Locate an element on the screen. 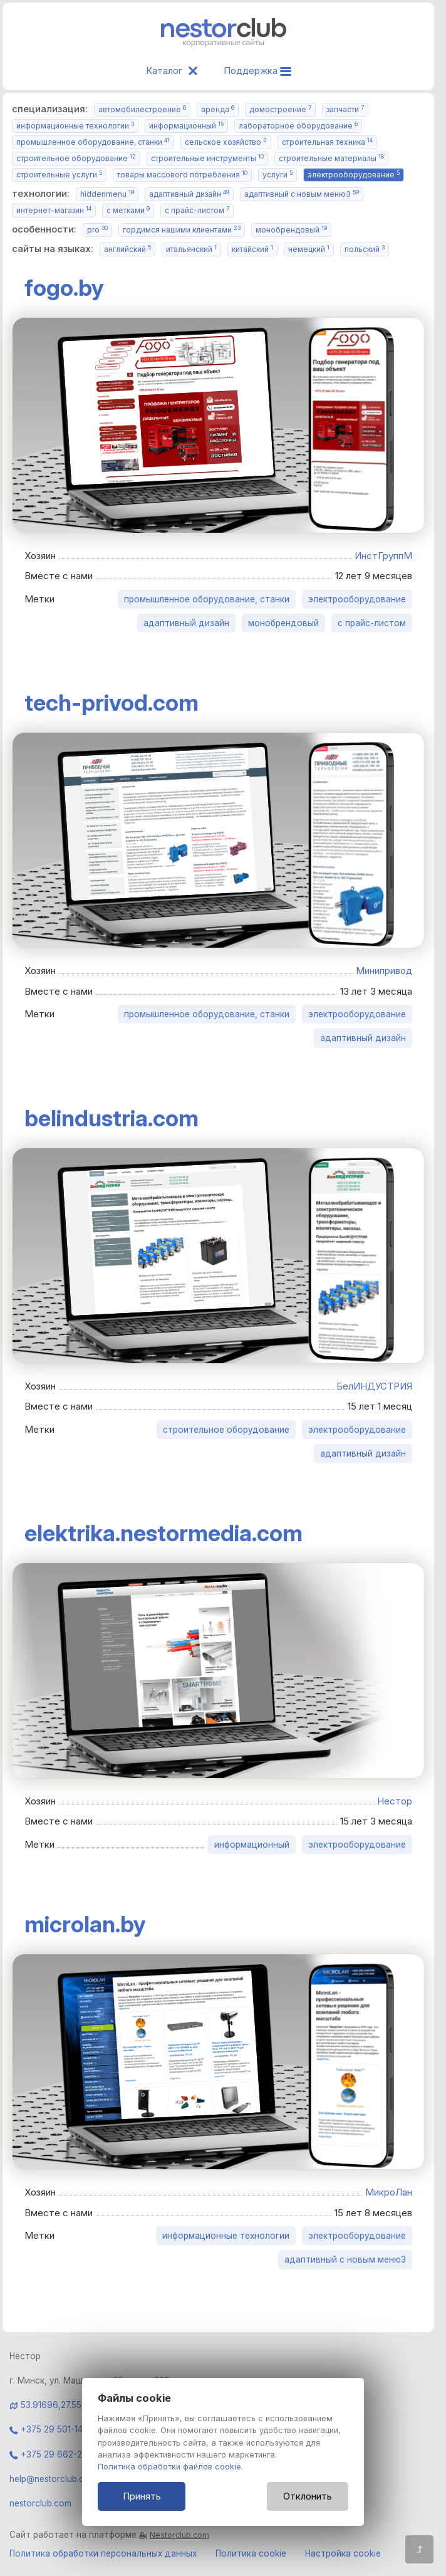 The height and width of the screenshot is (2576, 446). nestorclub.com is located at coordinates (40, 2503).